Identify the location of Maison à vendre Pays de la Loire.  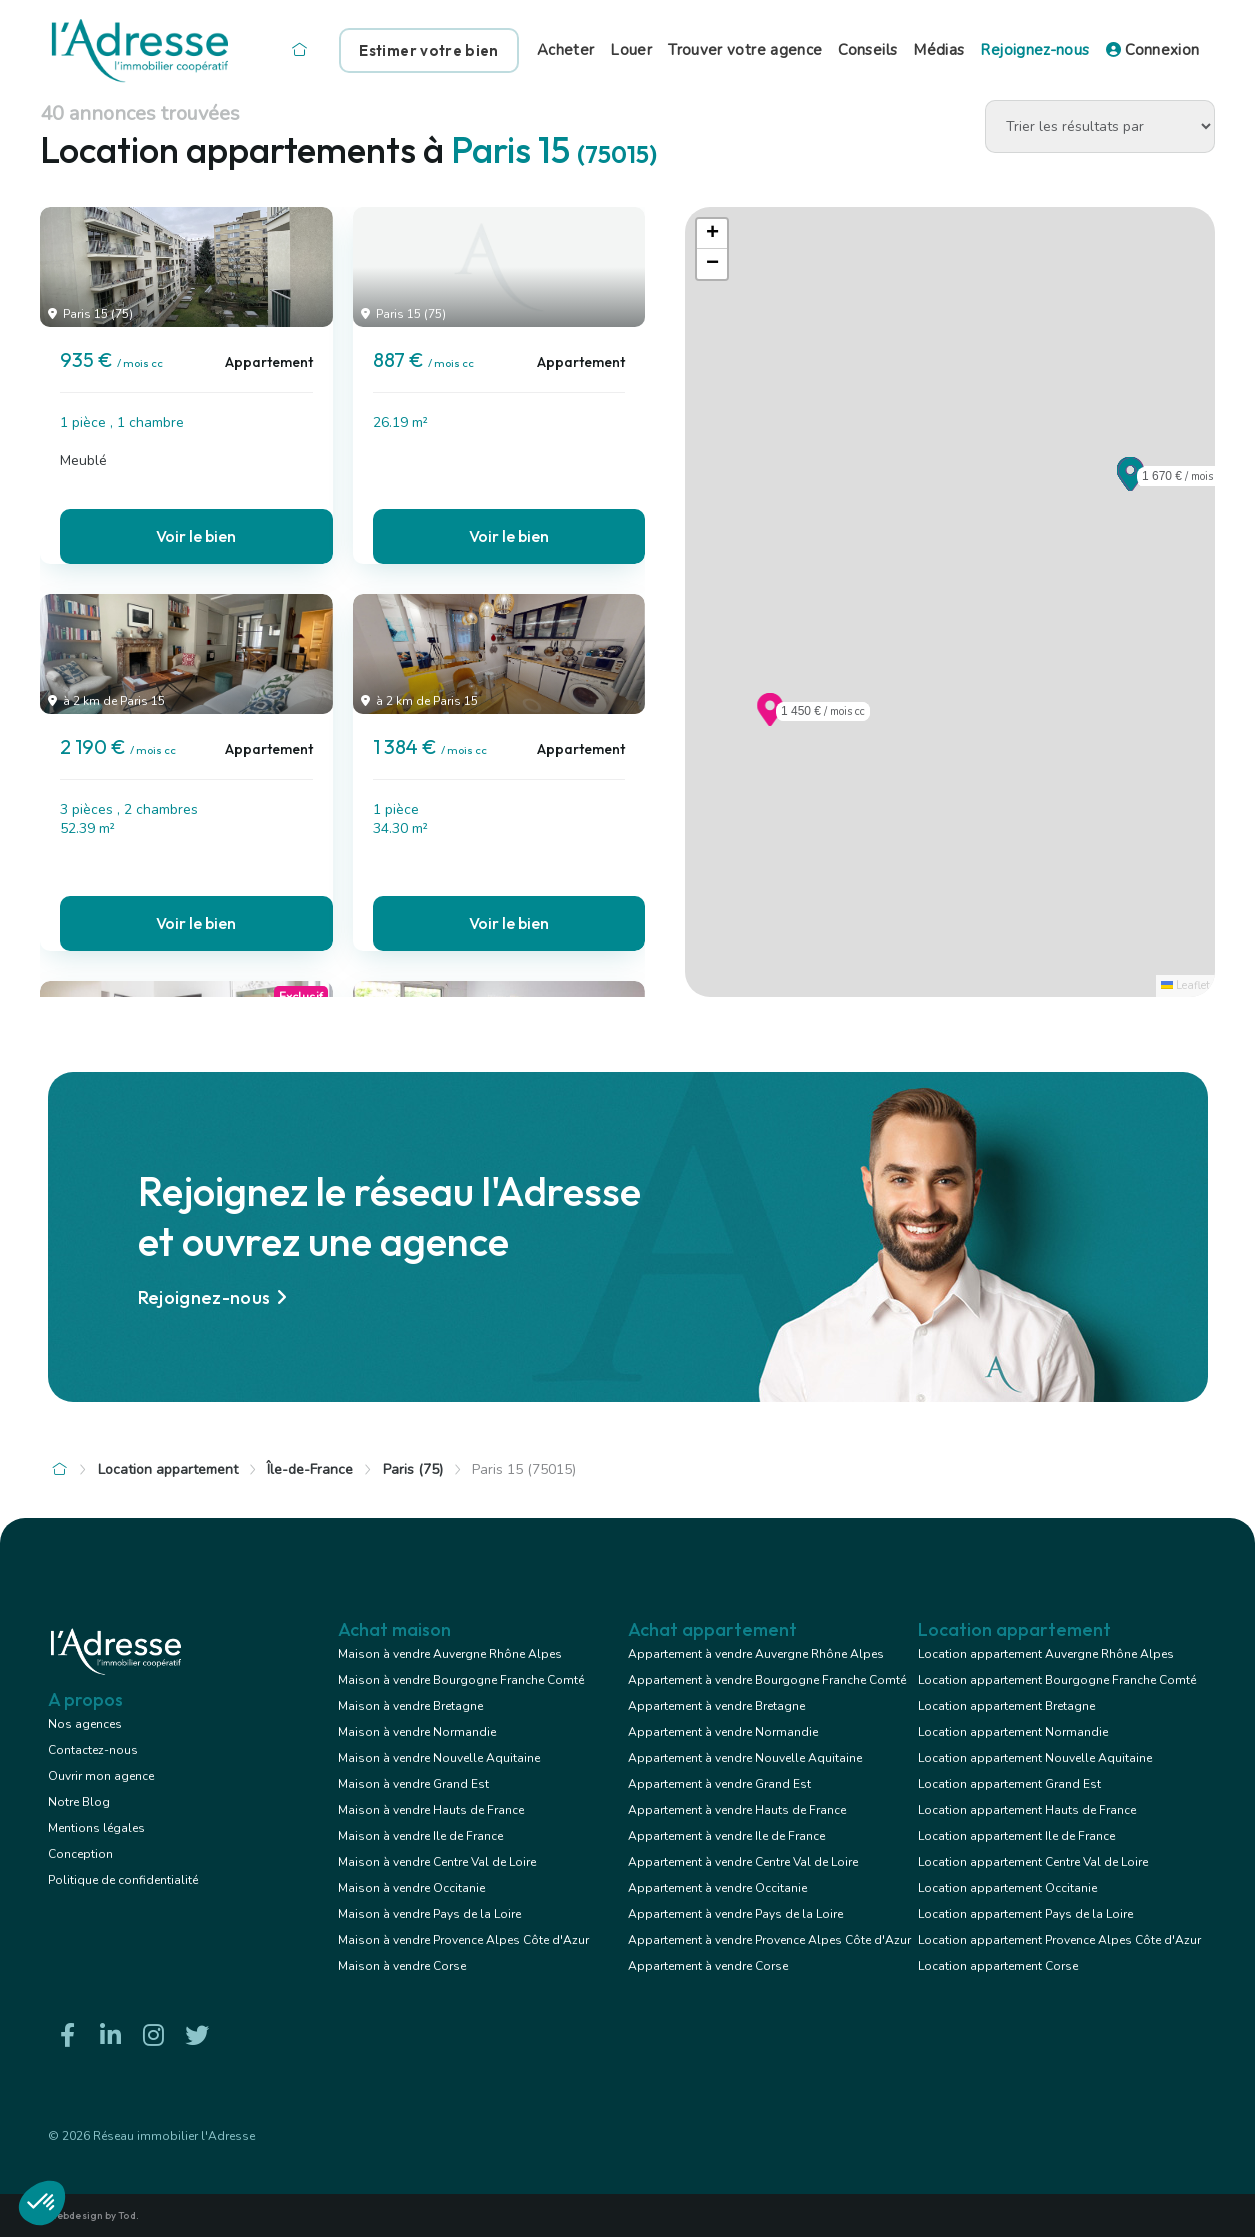
(429, 1914).